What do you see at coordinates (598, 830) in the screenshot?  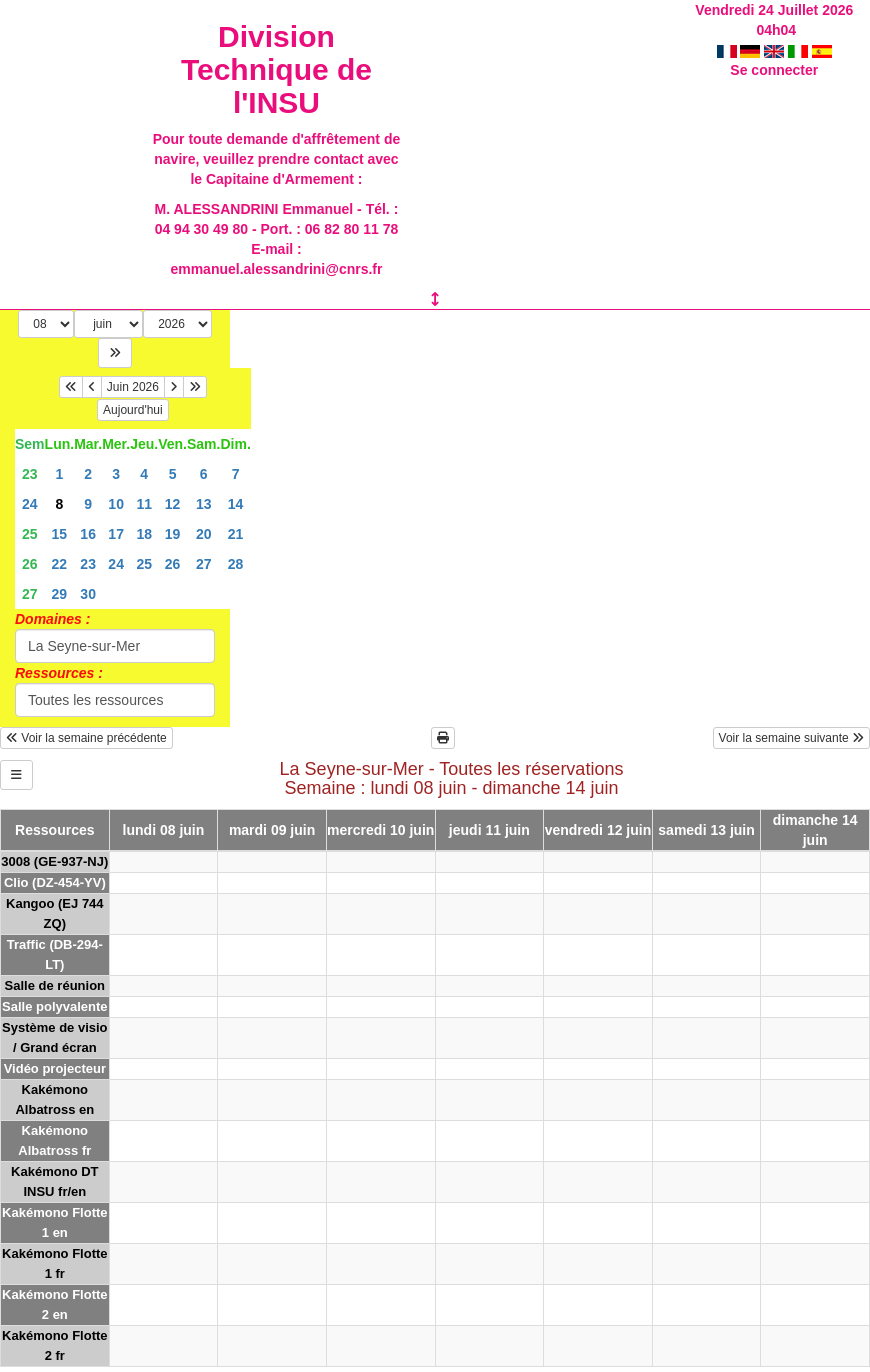 I see `vendredi 12 juin` at bounding box center [598, 830].